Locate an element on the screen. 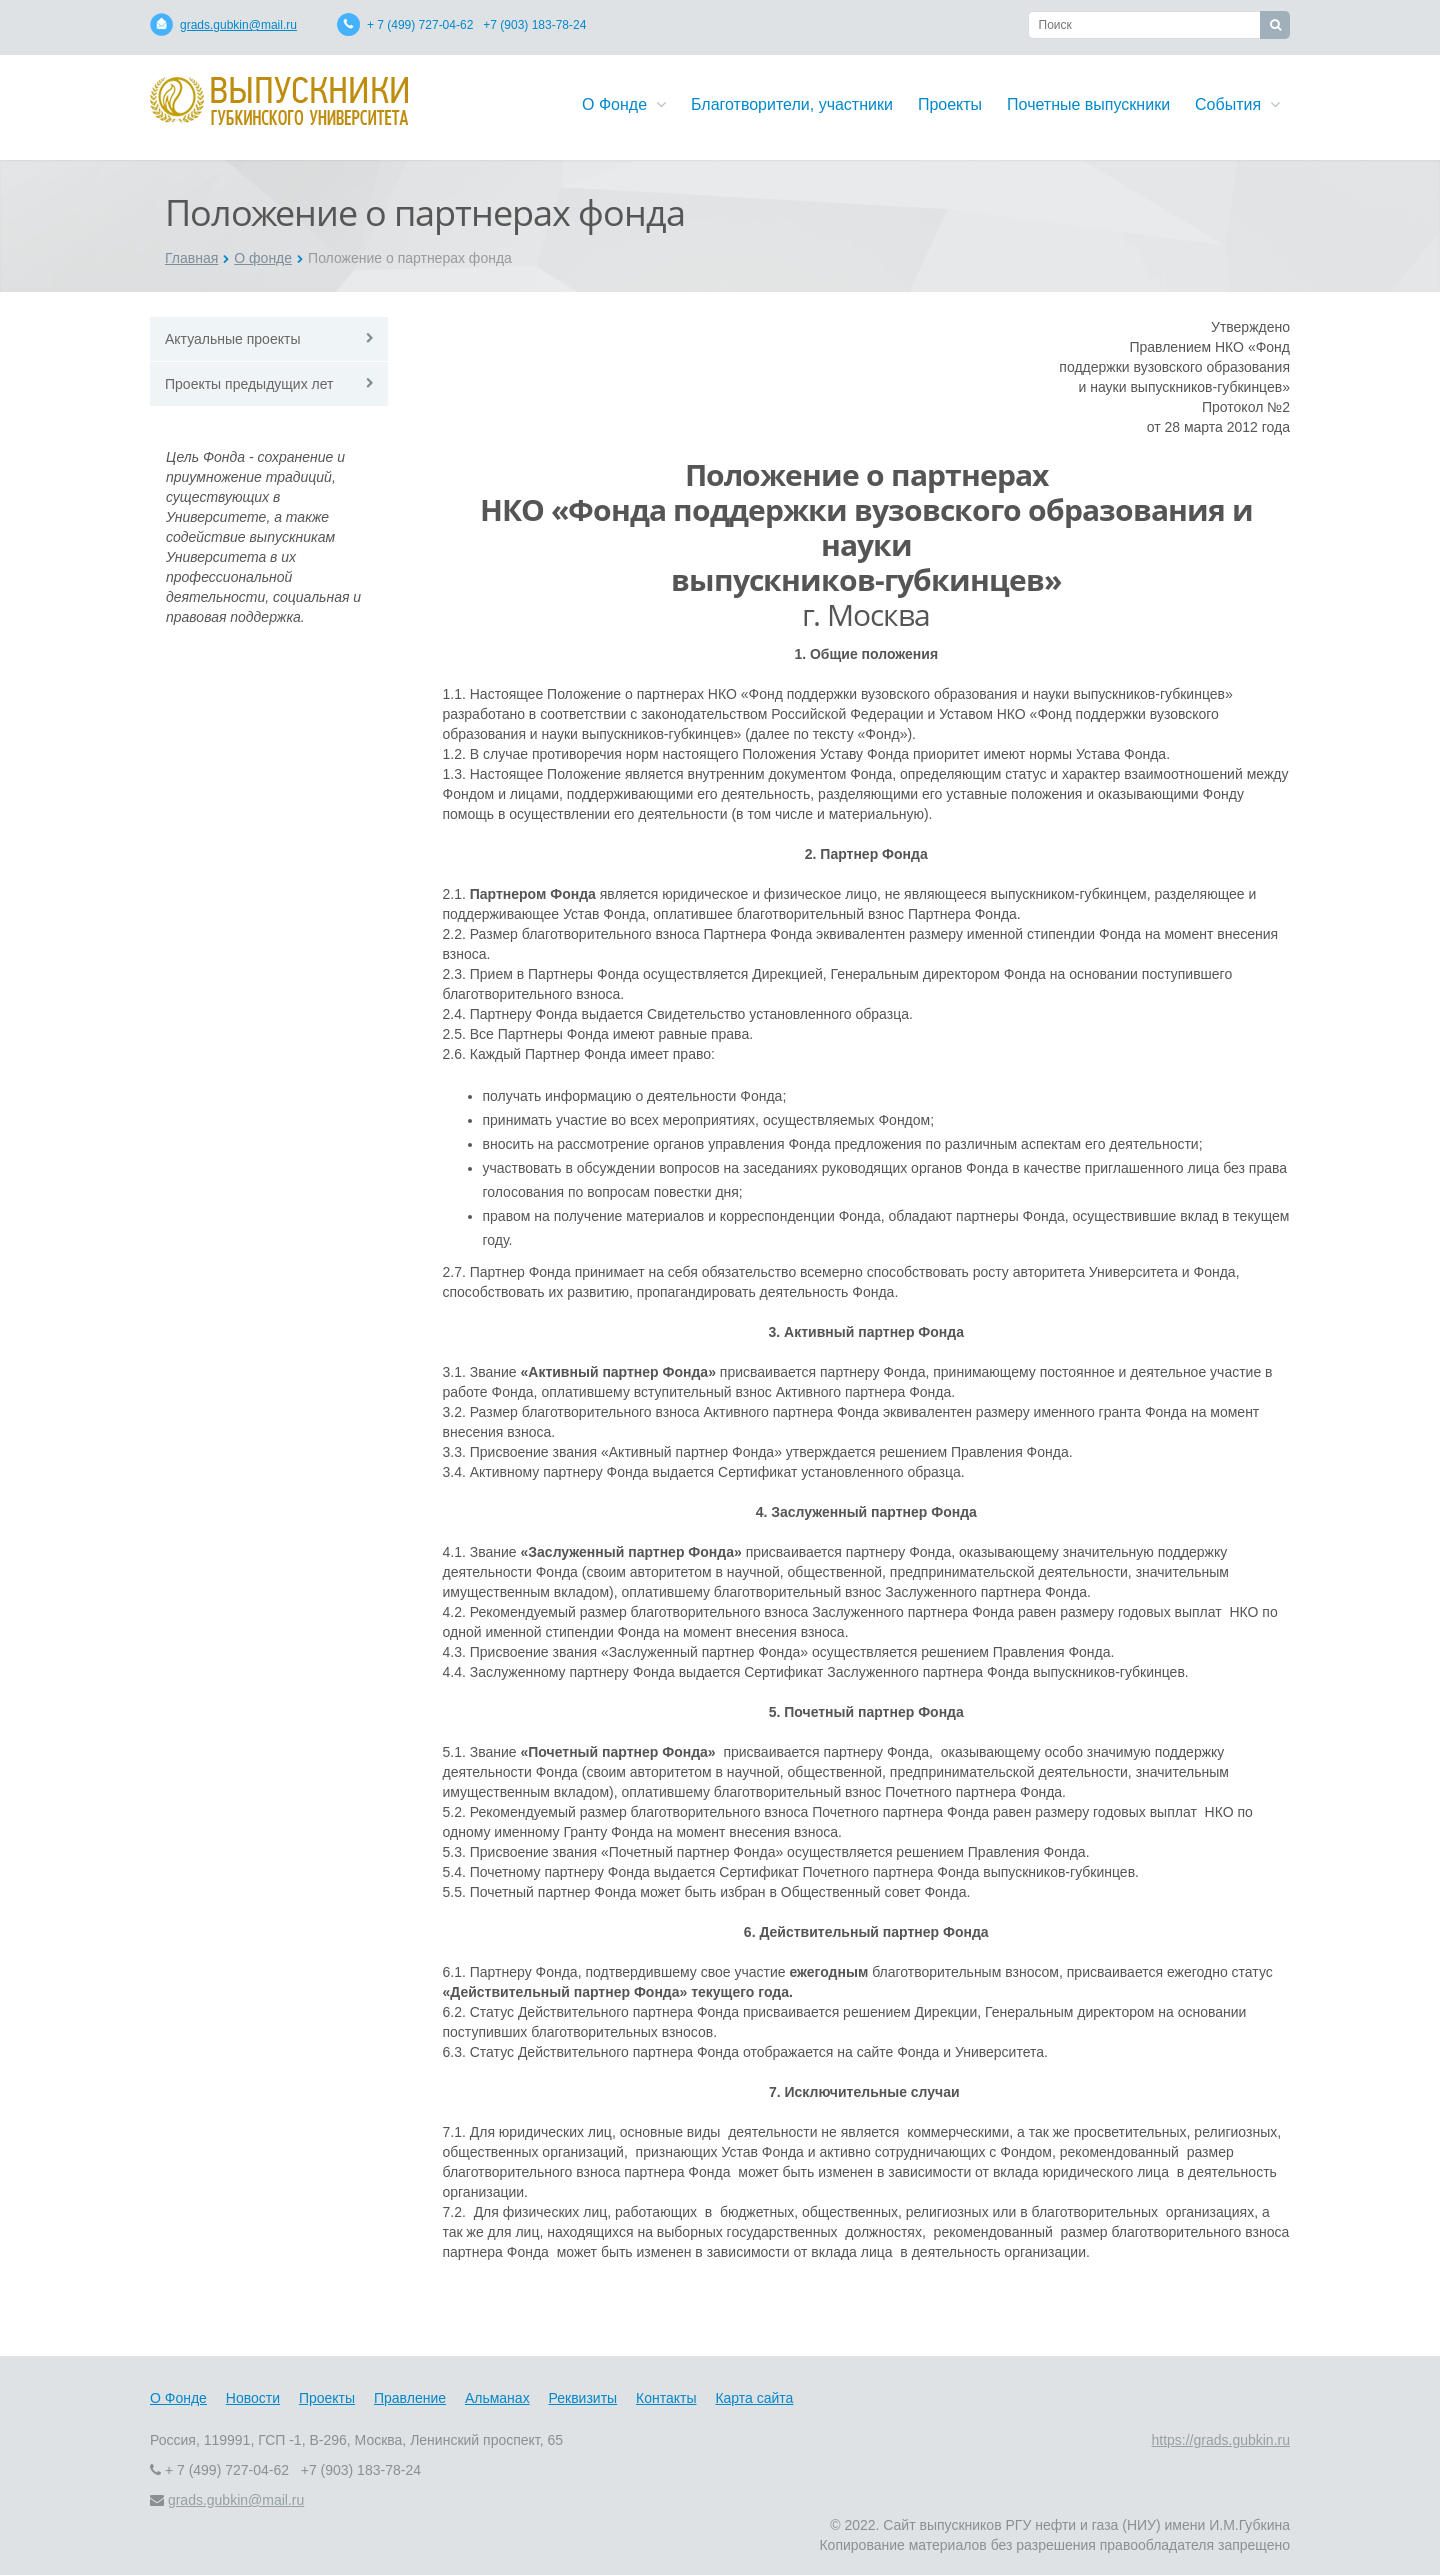  О Фонде is located at coordinates (624, 104).